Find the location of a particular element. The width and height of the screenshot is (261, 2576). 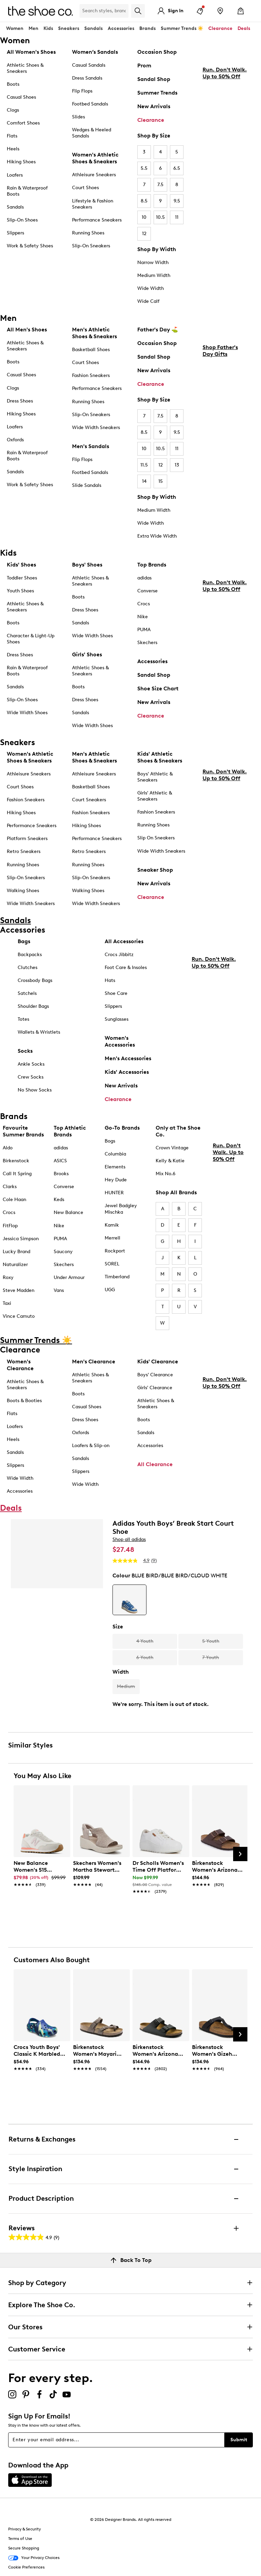

Run. Don't Walk. Up to 50% Off is located at coordinates (225, 129).